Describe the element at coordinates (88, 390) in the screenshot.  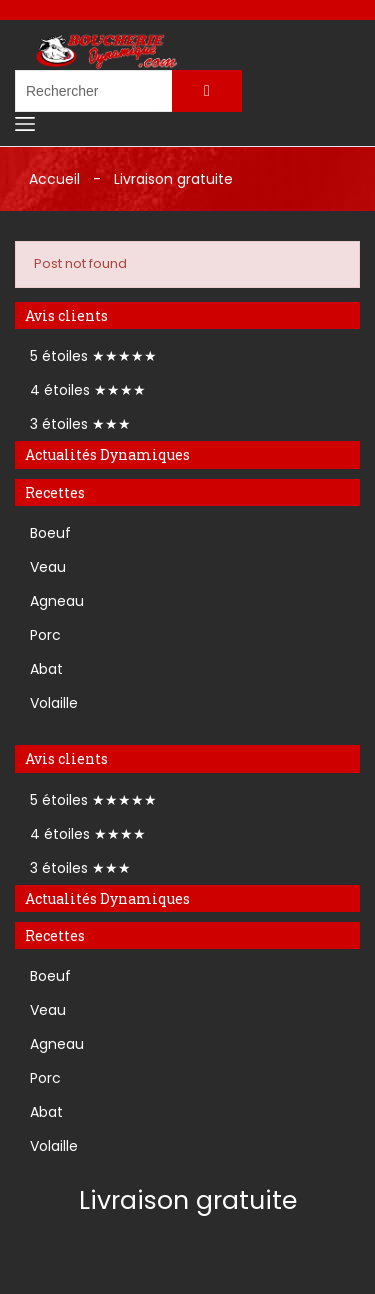
I see `4 étoiles ★★★★` at that location.